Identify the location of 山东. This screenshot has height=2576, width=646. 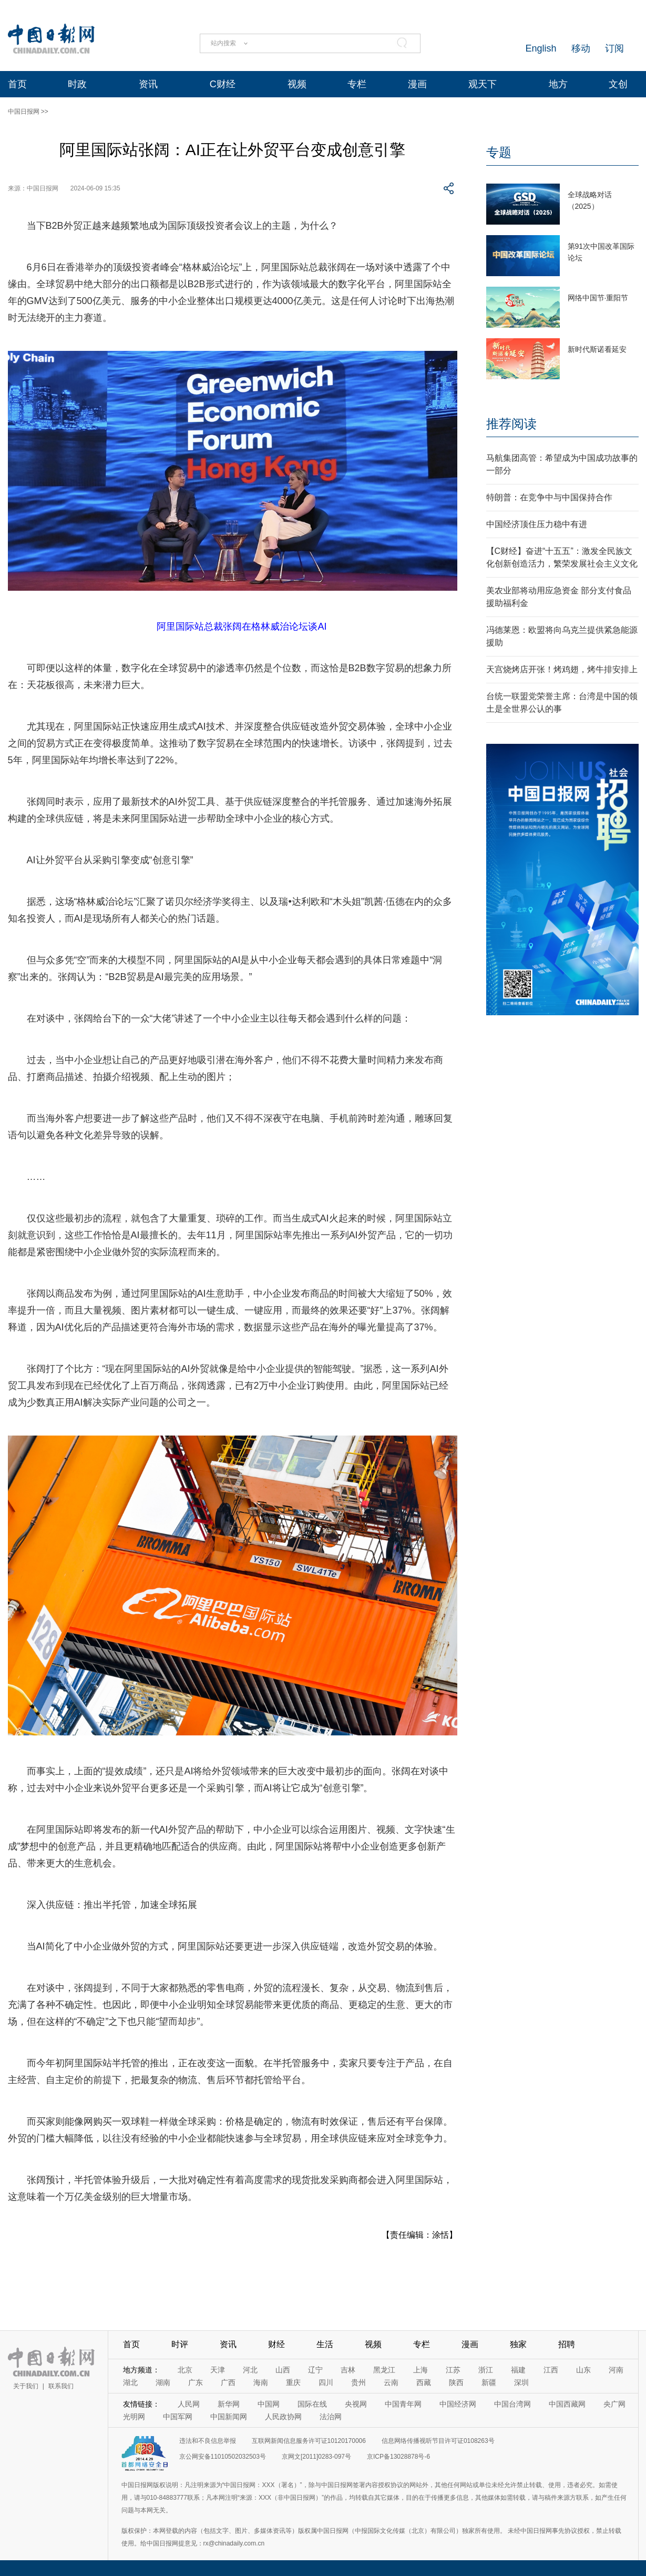
(583, 2370).